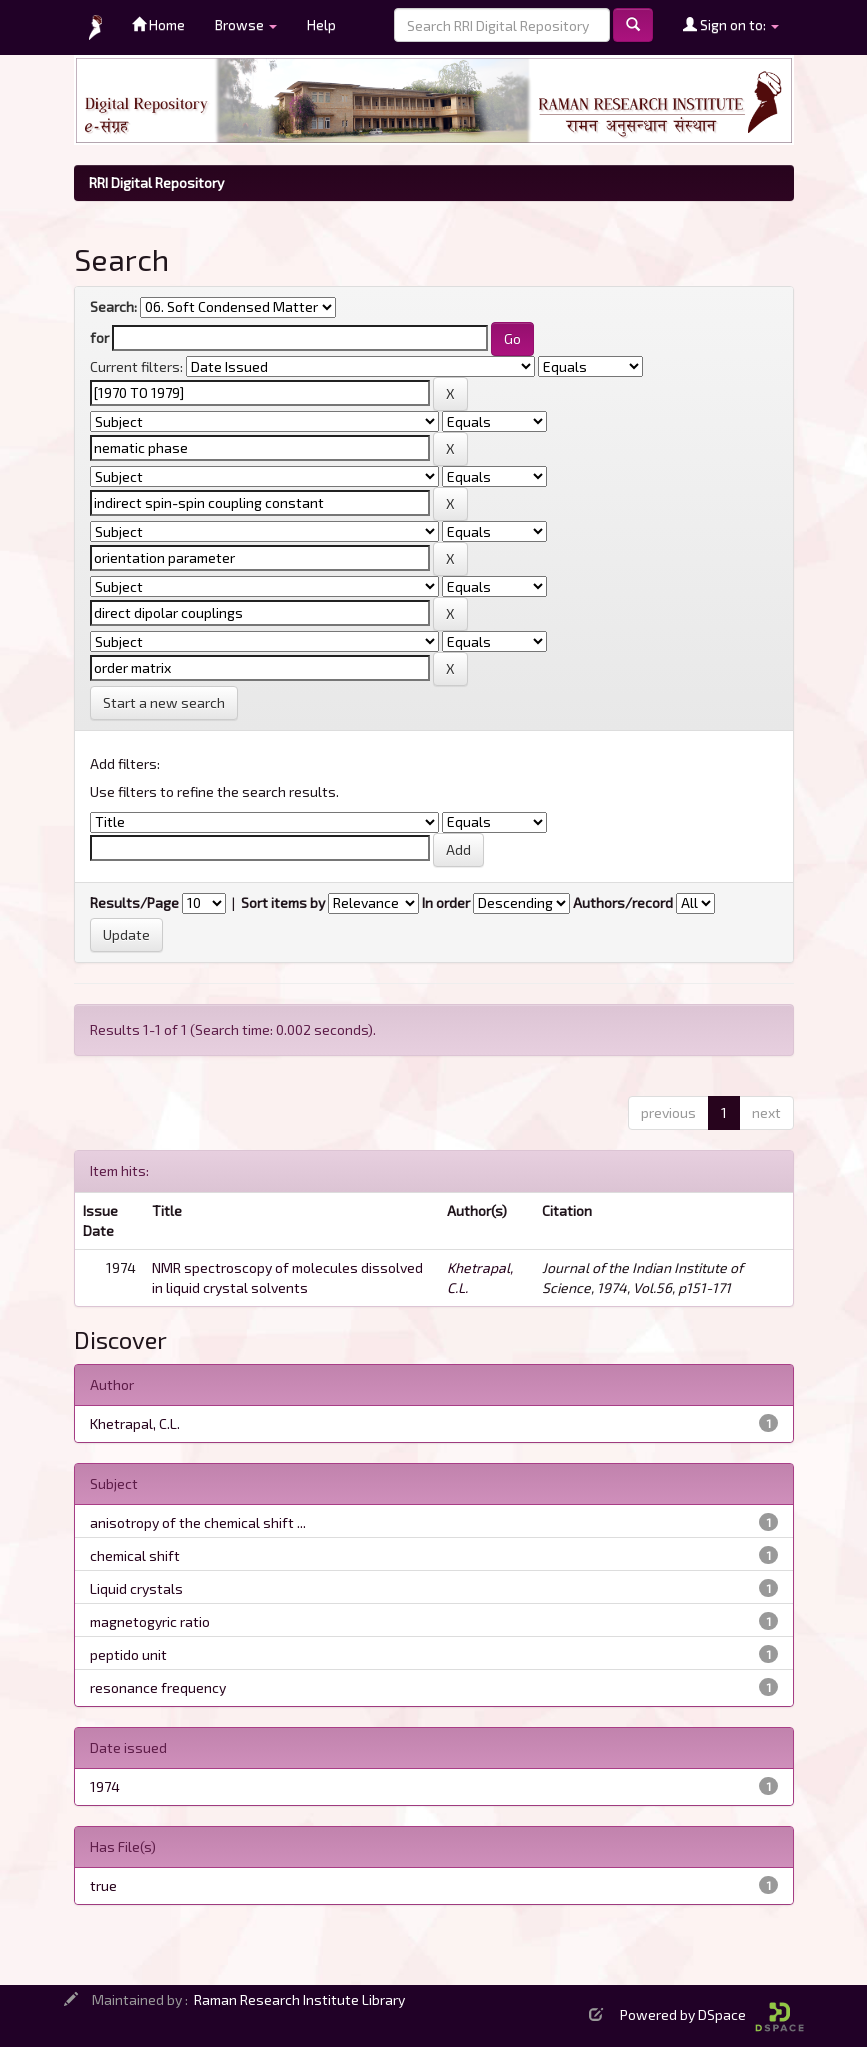 Image resolution: width=867 pixels, height=2047 pixels. Describe the element at coordinates (105, 1786) in the screenshot. I see `1974` at that location.